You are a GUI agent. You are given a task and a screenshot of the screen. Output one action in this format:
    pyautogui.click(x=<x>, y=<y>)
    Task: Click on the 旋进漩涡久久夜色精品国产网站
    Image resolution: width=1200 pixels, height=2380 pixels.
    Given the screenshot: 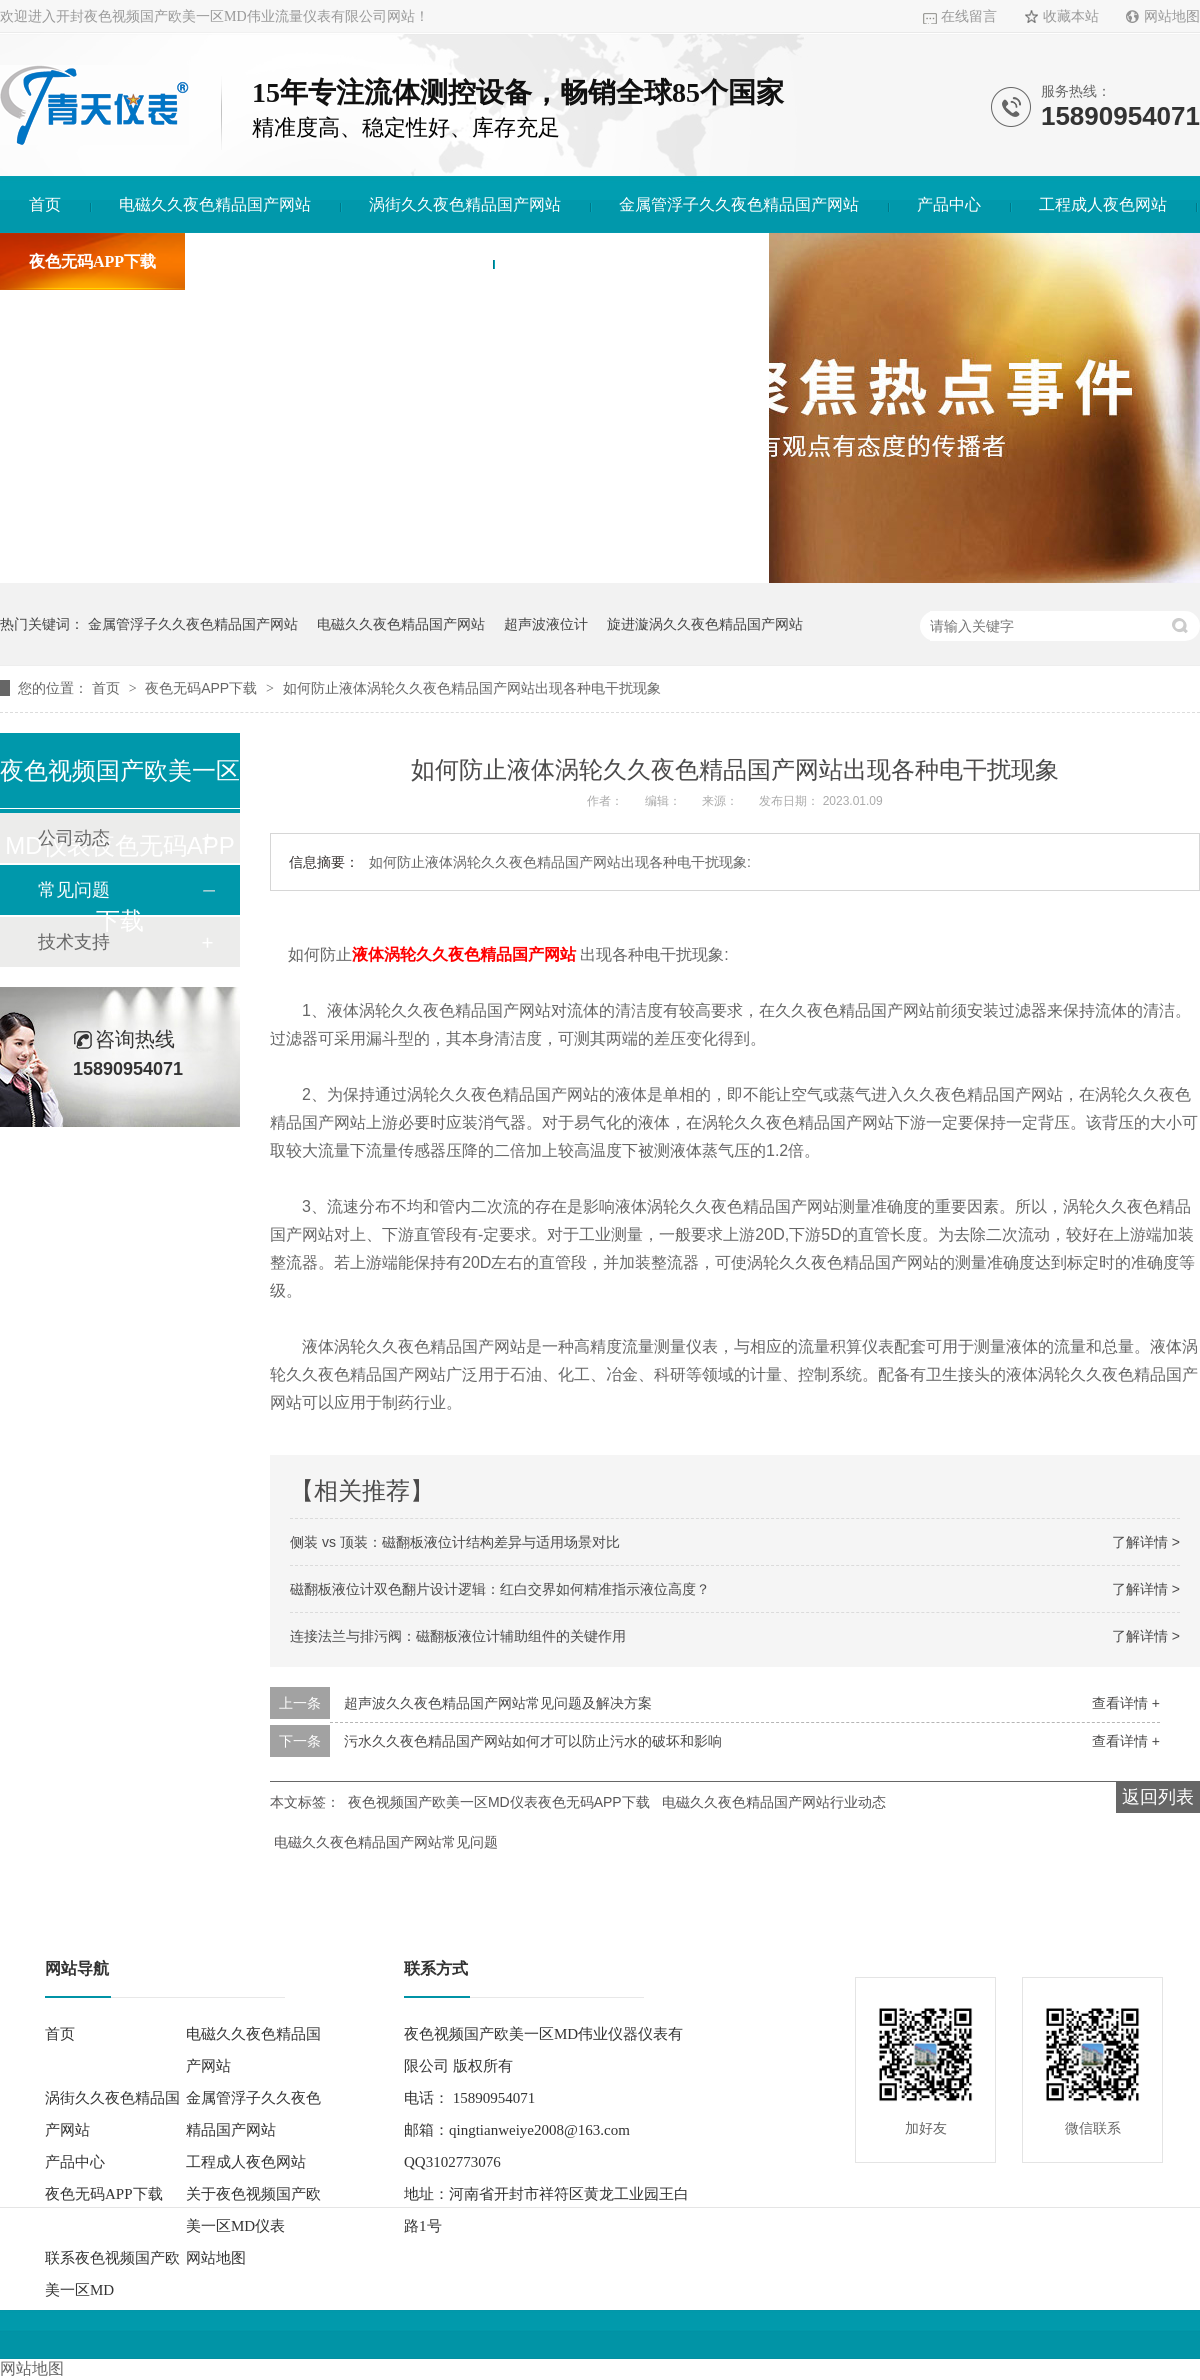 What is the action you would take?
    pyautogui.click(x=705, y=624)
    